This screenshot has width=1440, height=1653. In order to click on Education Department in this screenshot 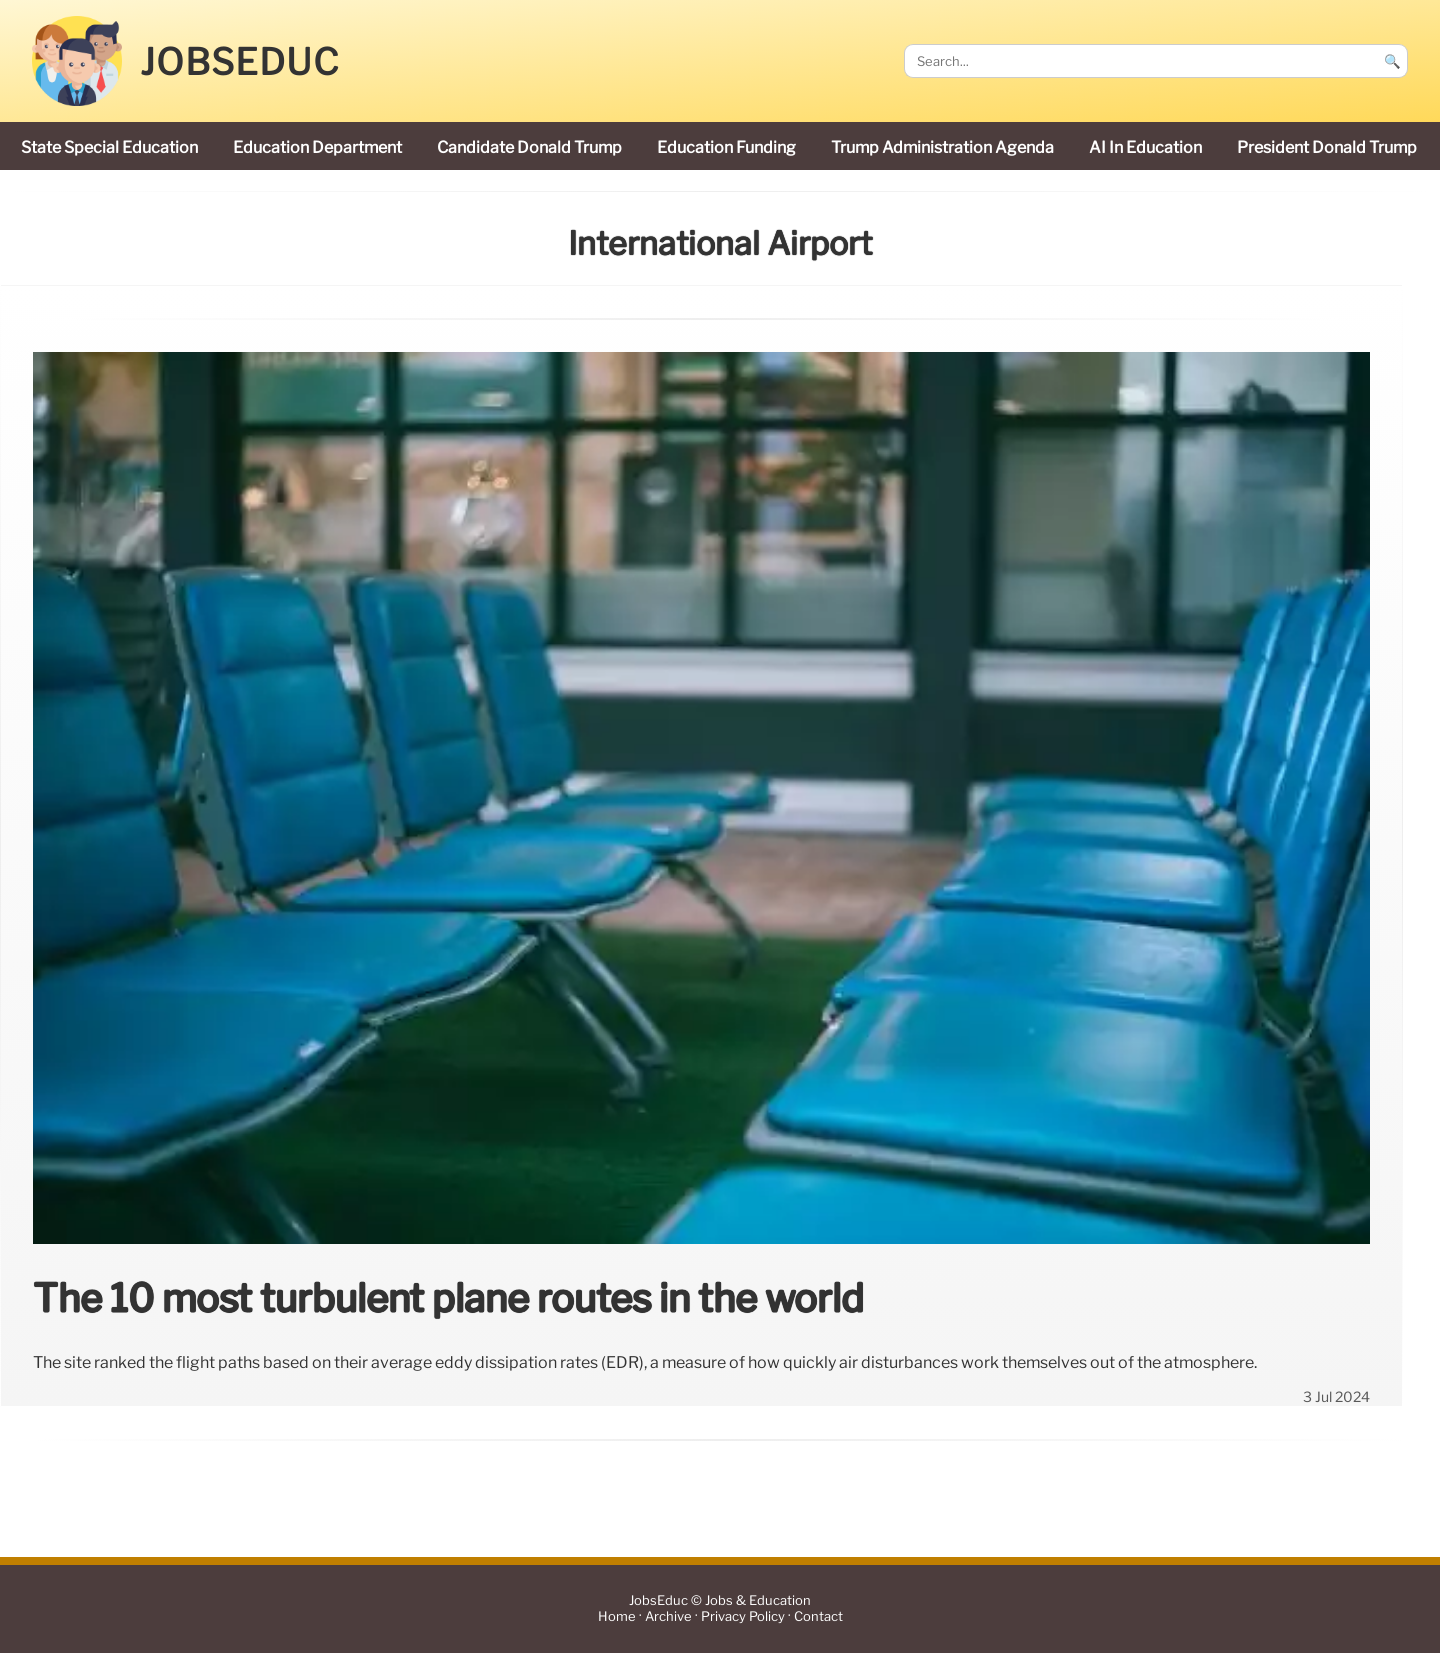, I will do `click(317, 147)`.